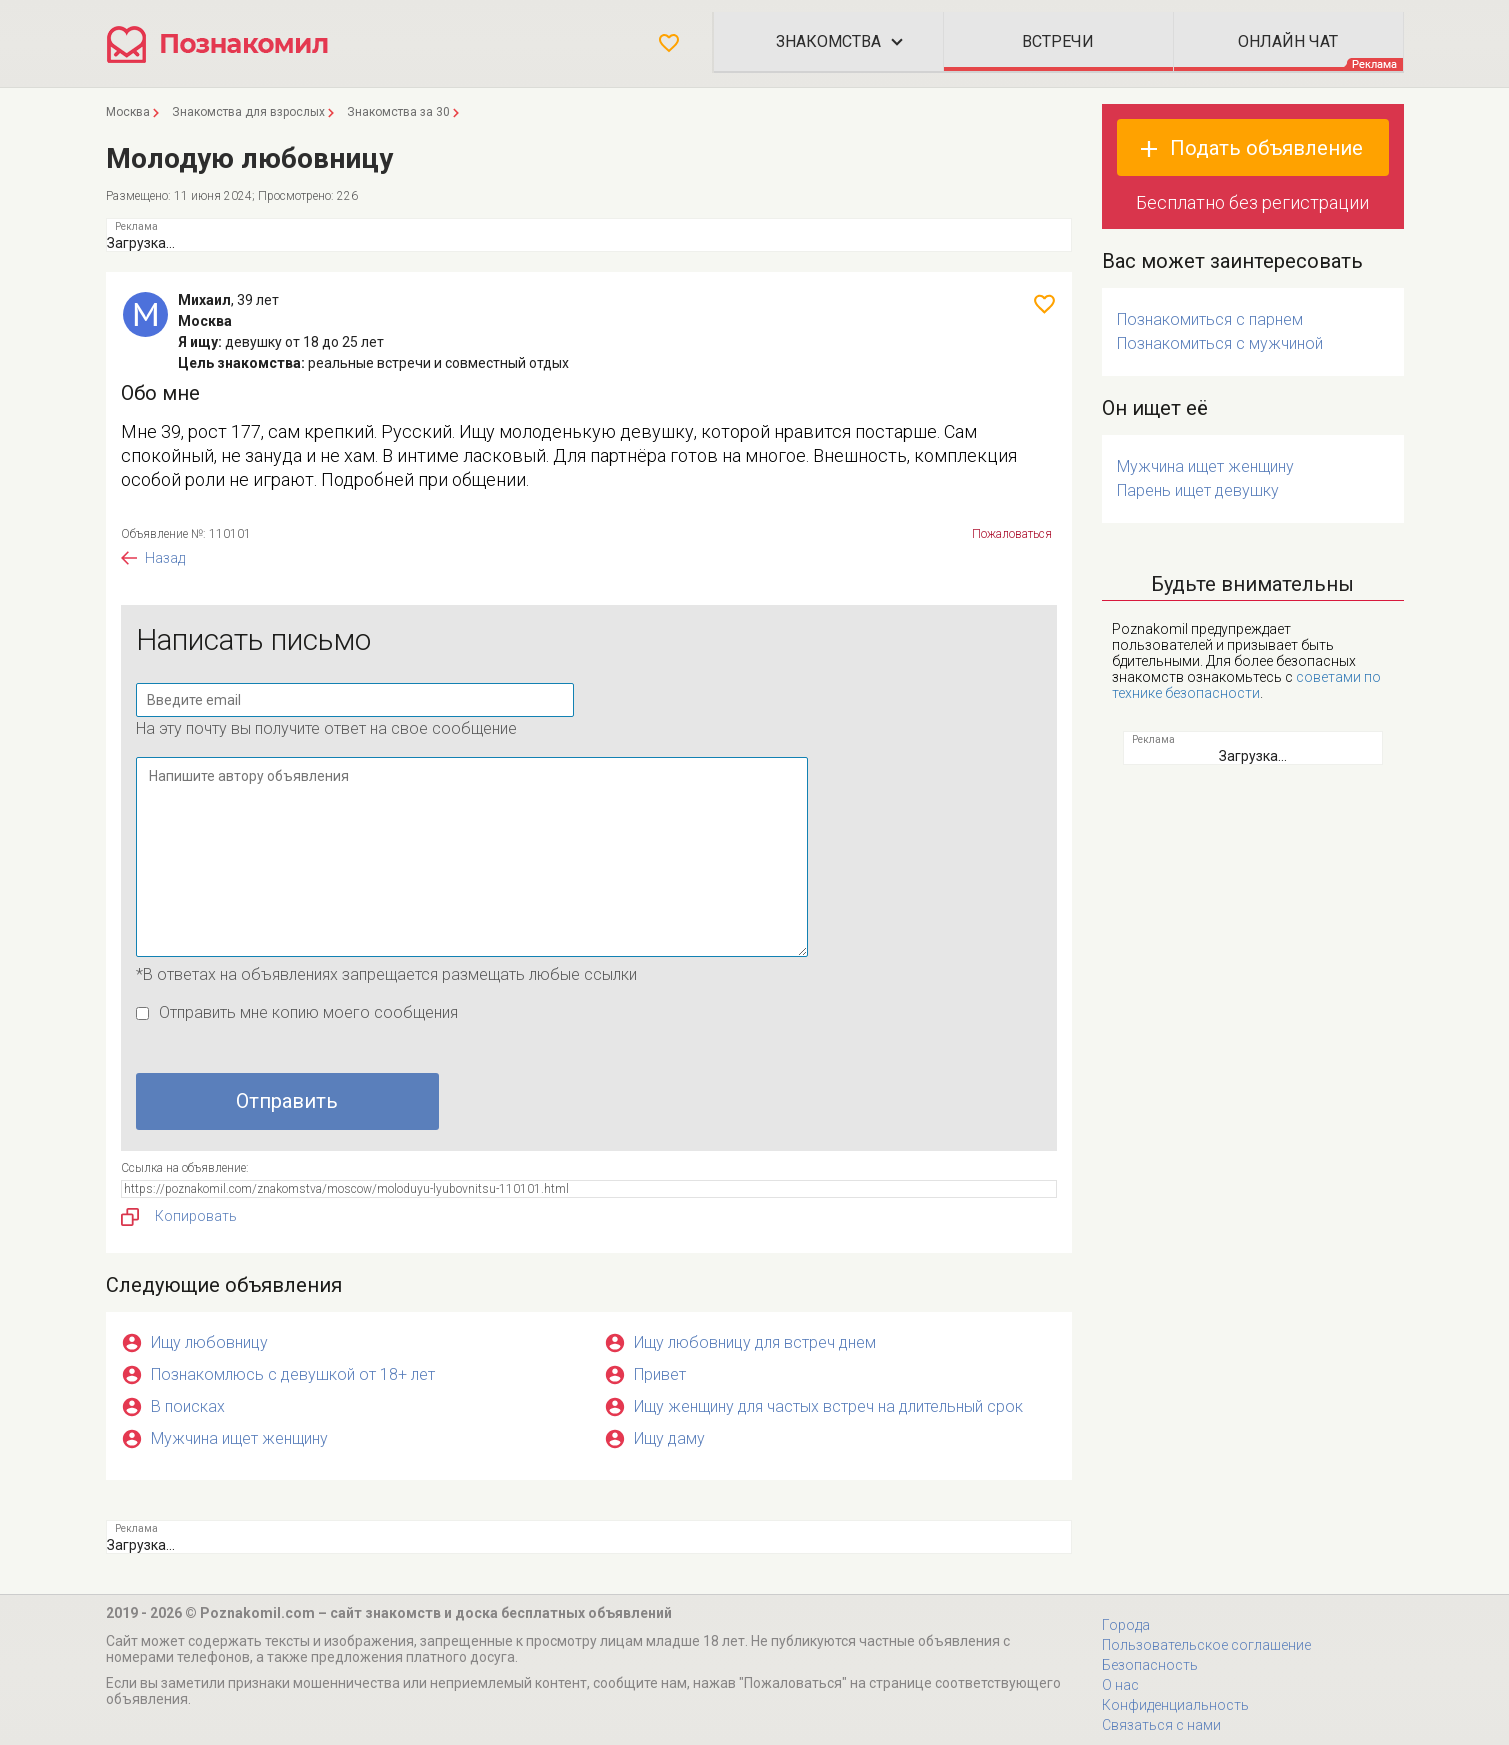  What do you see at coordinates (1198, 490) in the screenshot?
I see `Парень ищет девушку` at bounding box center [1198, 490].